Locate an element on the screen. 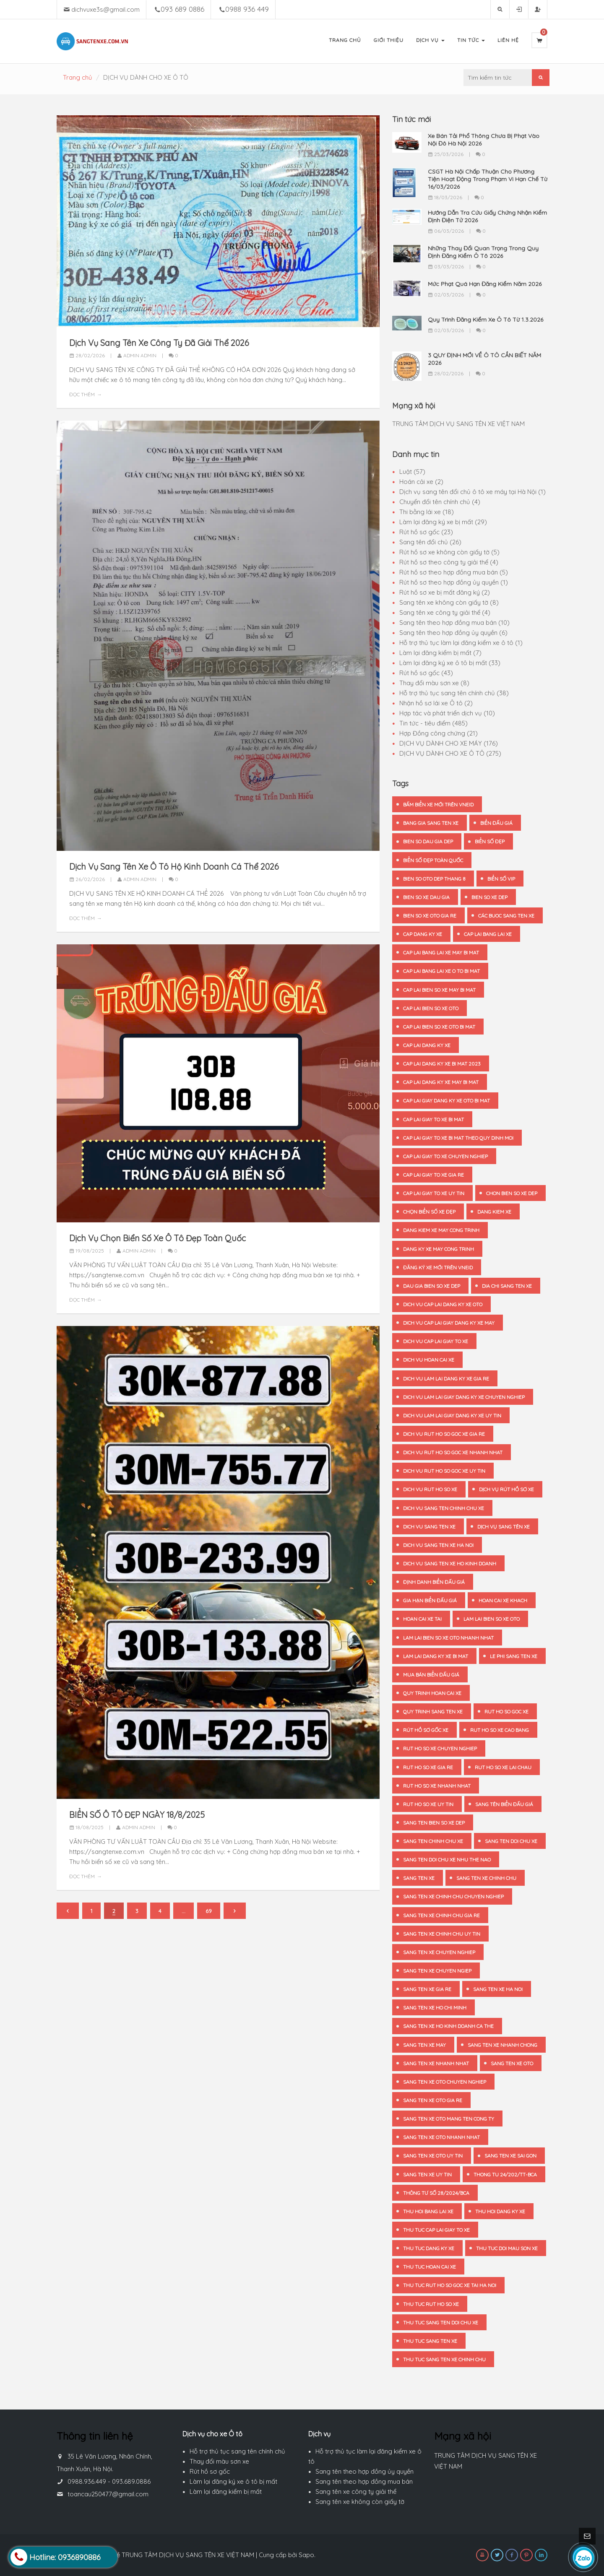 This screenshot has height=2576, width=604. rút hồ sơ gốc xe is located at coordinates (425, 1730).